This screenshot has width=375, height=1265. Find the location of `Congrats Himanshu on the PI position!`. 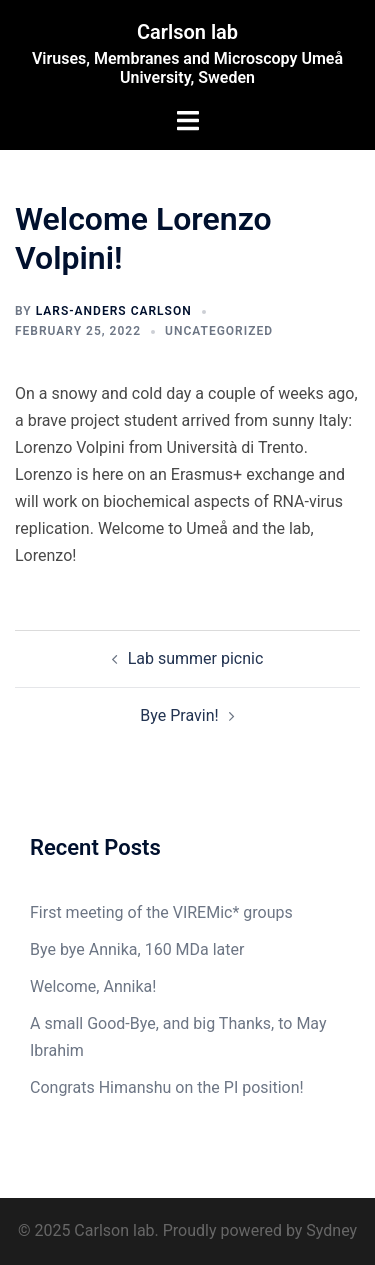

Congrats Himanshu on the PI position! is located at coordinates (167, 1087).